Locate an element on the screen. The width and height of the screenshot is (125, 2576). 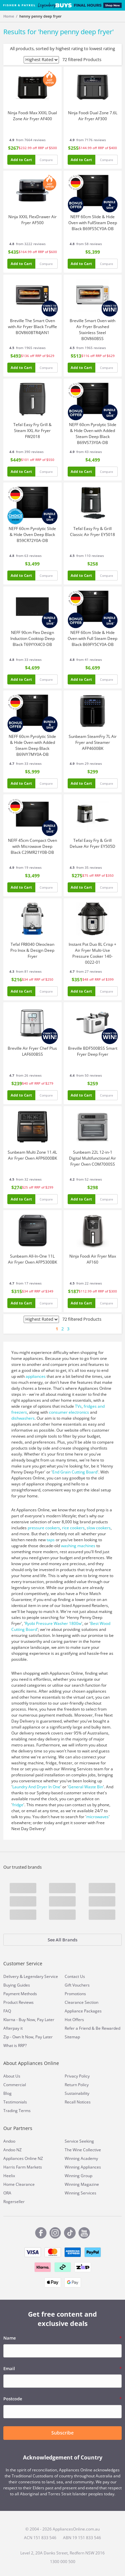
TVs is located at coordinates (78, 1406).